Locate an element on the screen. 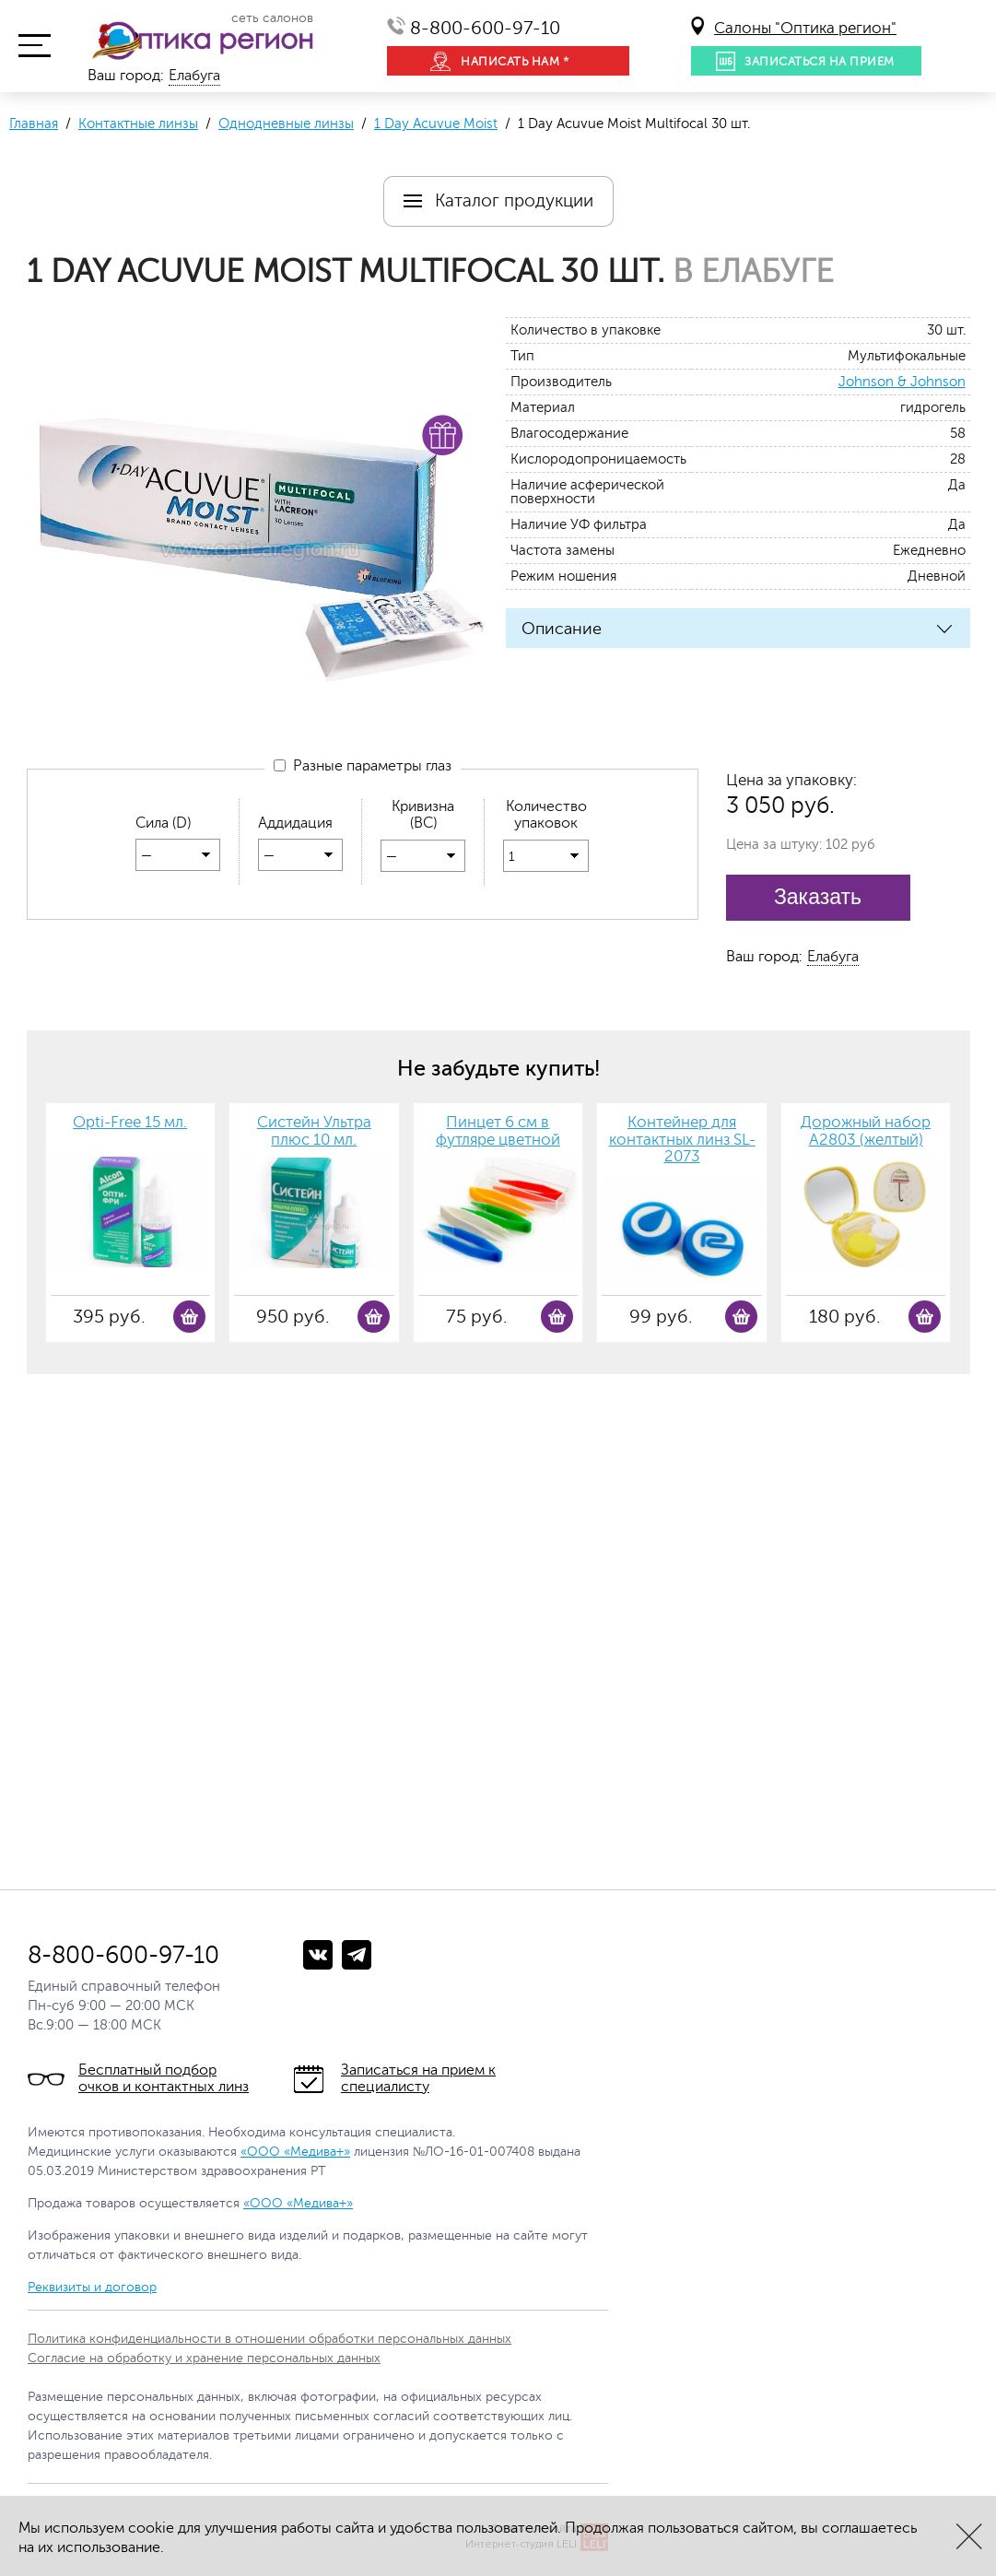 The width and height of the screenshot is (996, 2576). Однодневные линзы is located at coordinates (286, 124).